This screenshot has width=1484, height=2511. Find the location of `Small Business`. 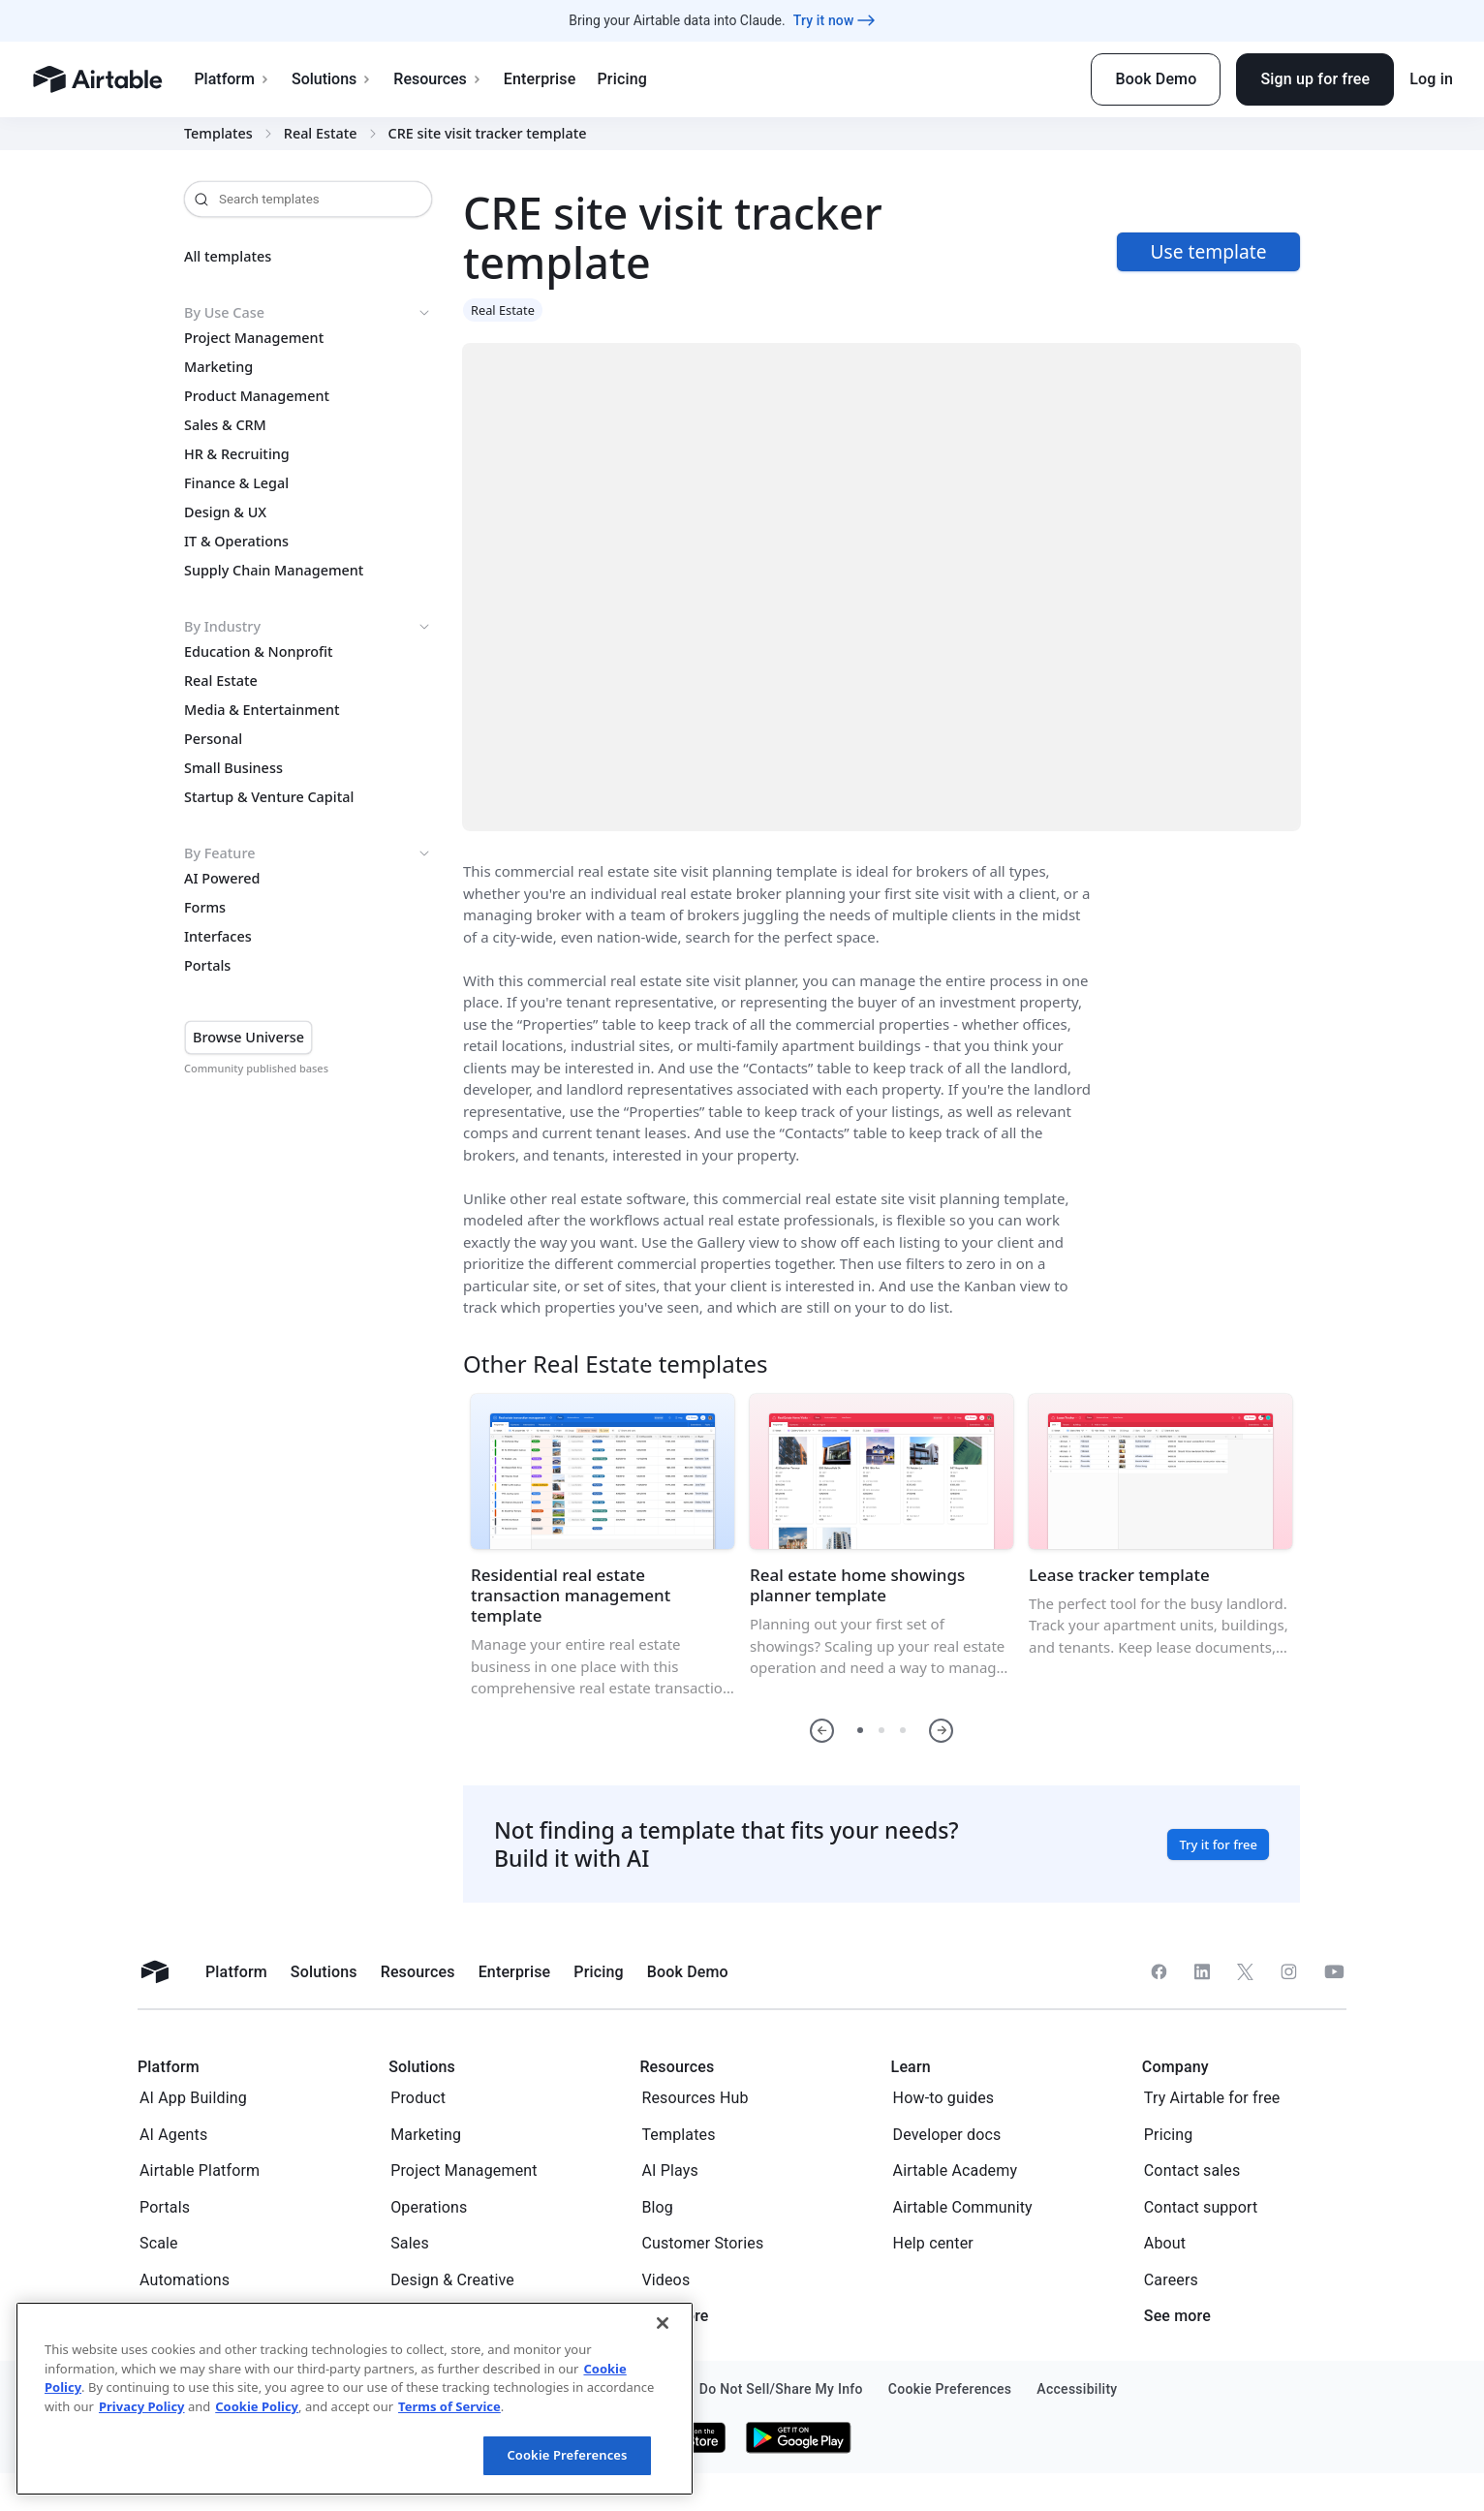

Small Business is located at coordinates (233, 768).